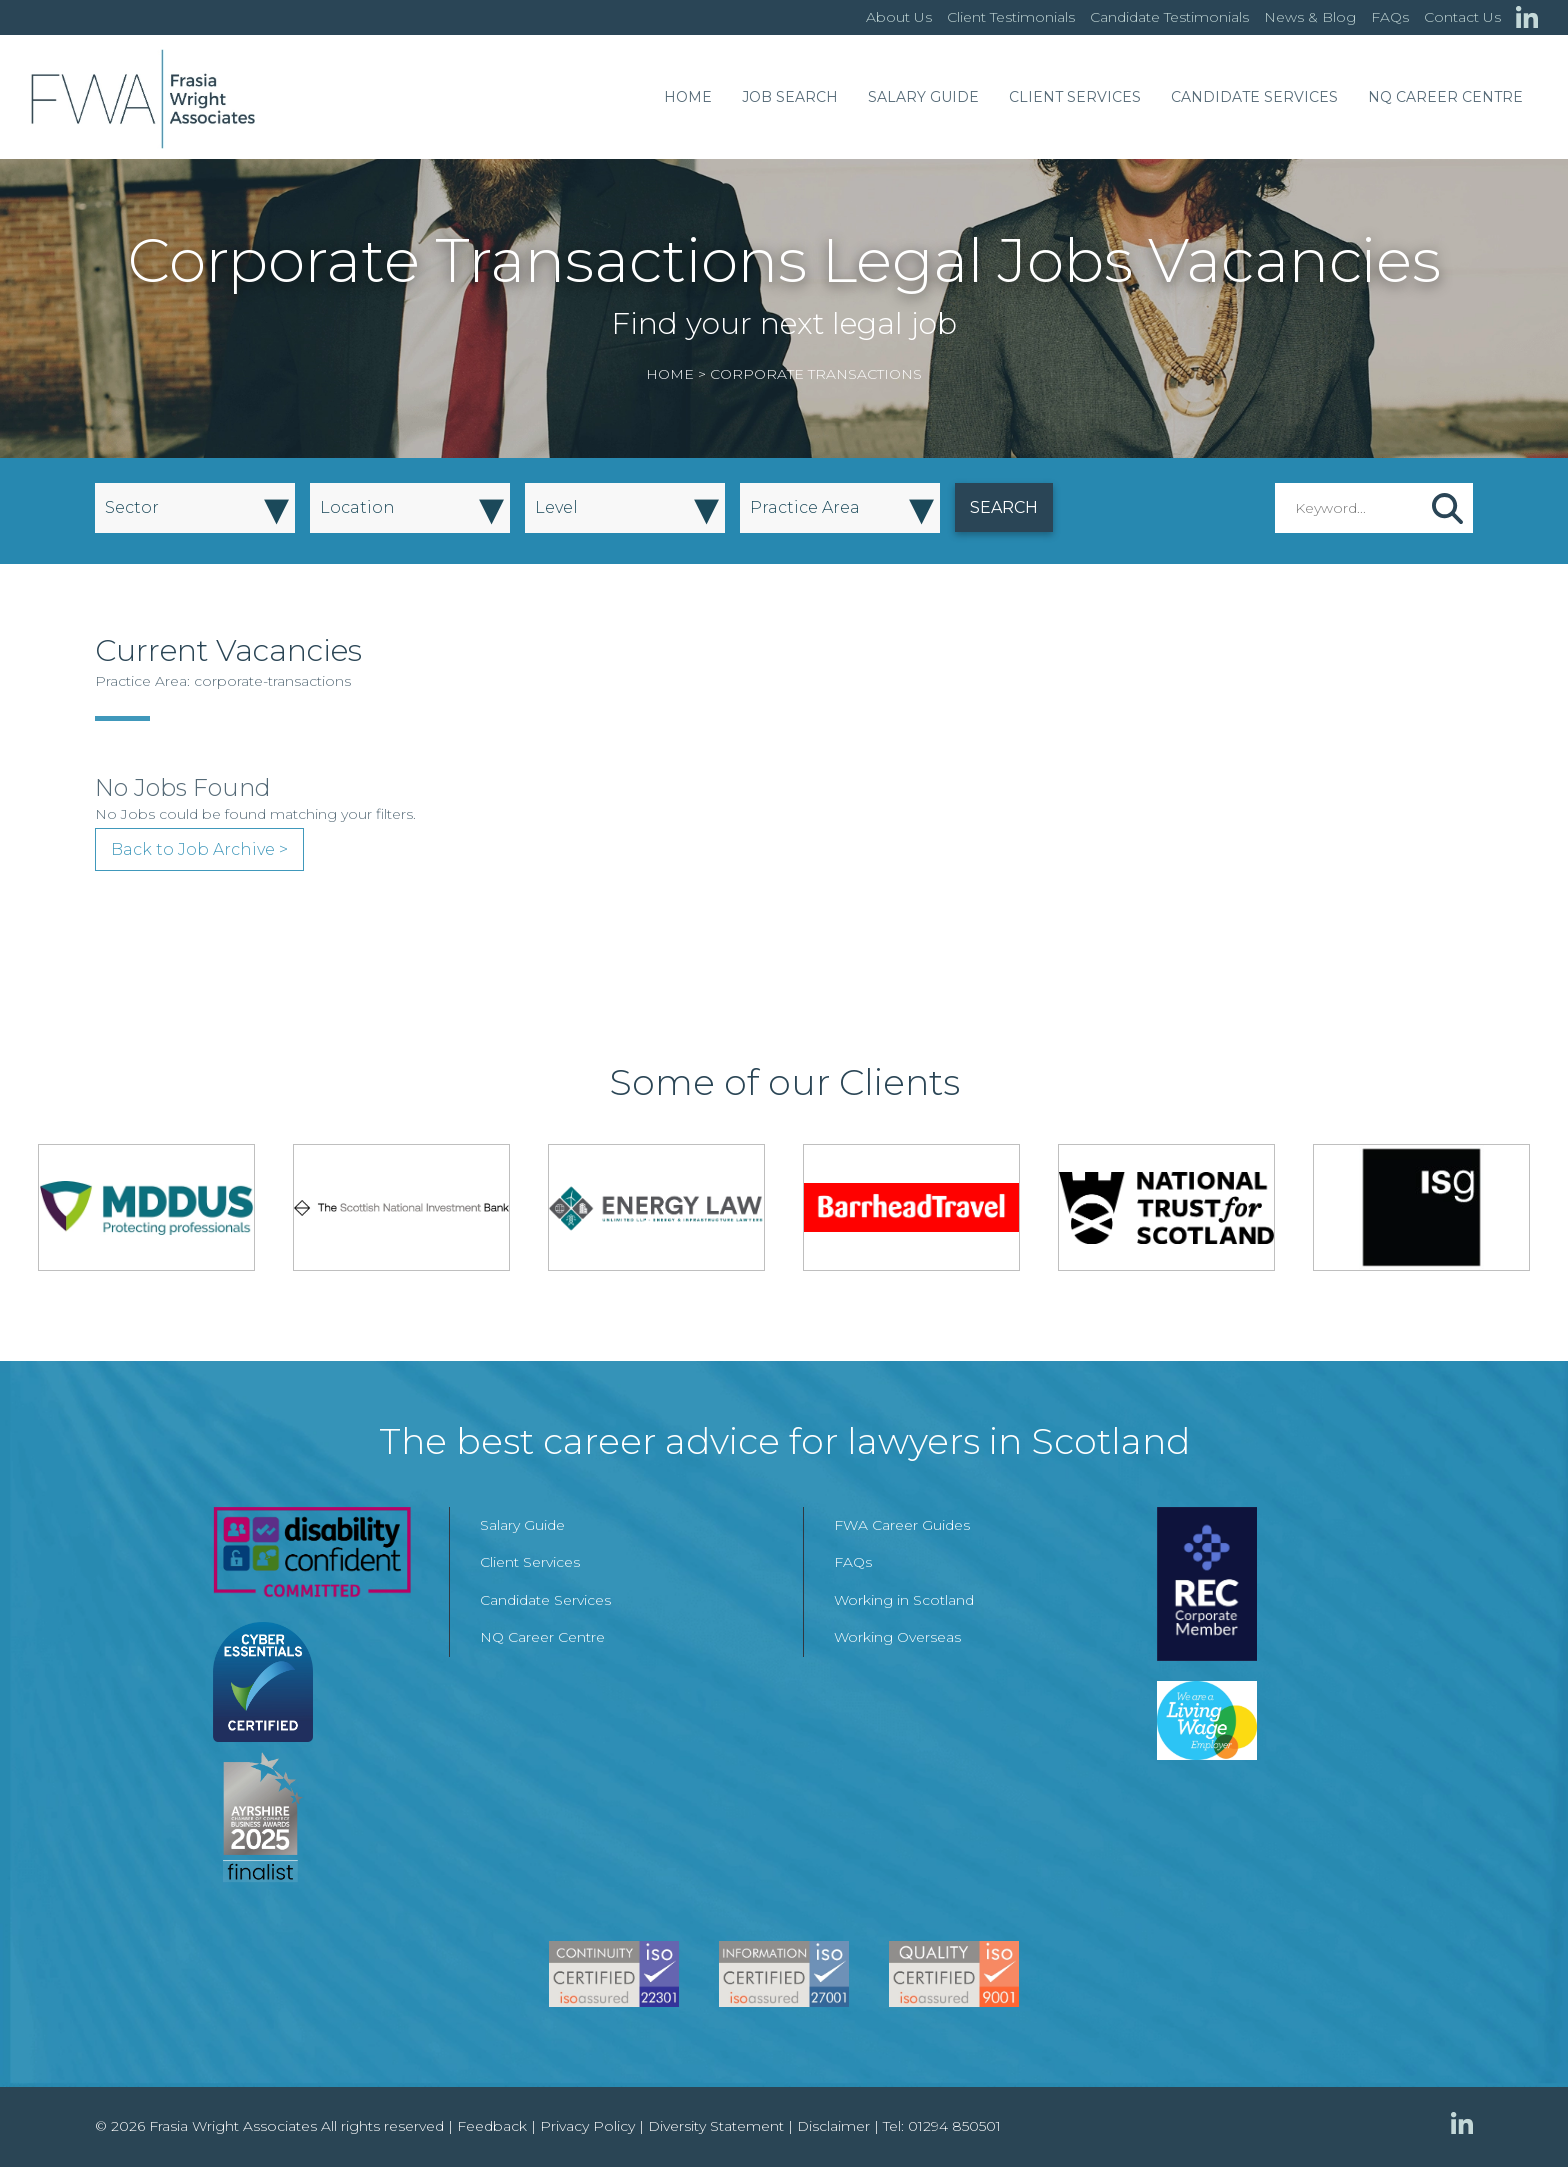 The height and width of the screenshot is (2167, 1568). What do you see at coordinates (902, 1525) in the screenshot?
I see `FWA Career Guides` at bounding box center [902, 1525].